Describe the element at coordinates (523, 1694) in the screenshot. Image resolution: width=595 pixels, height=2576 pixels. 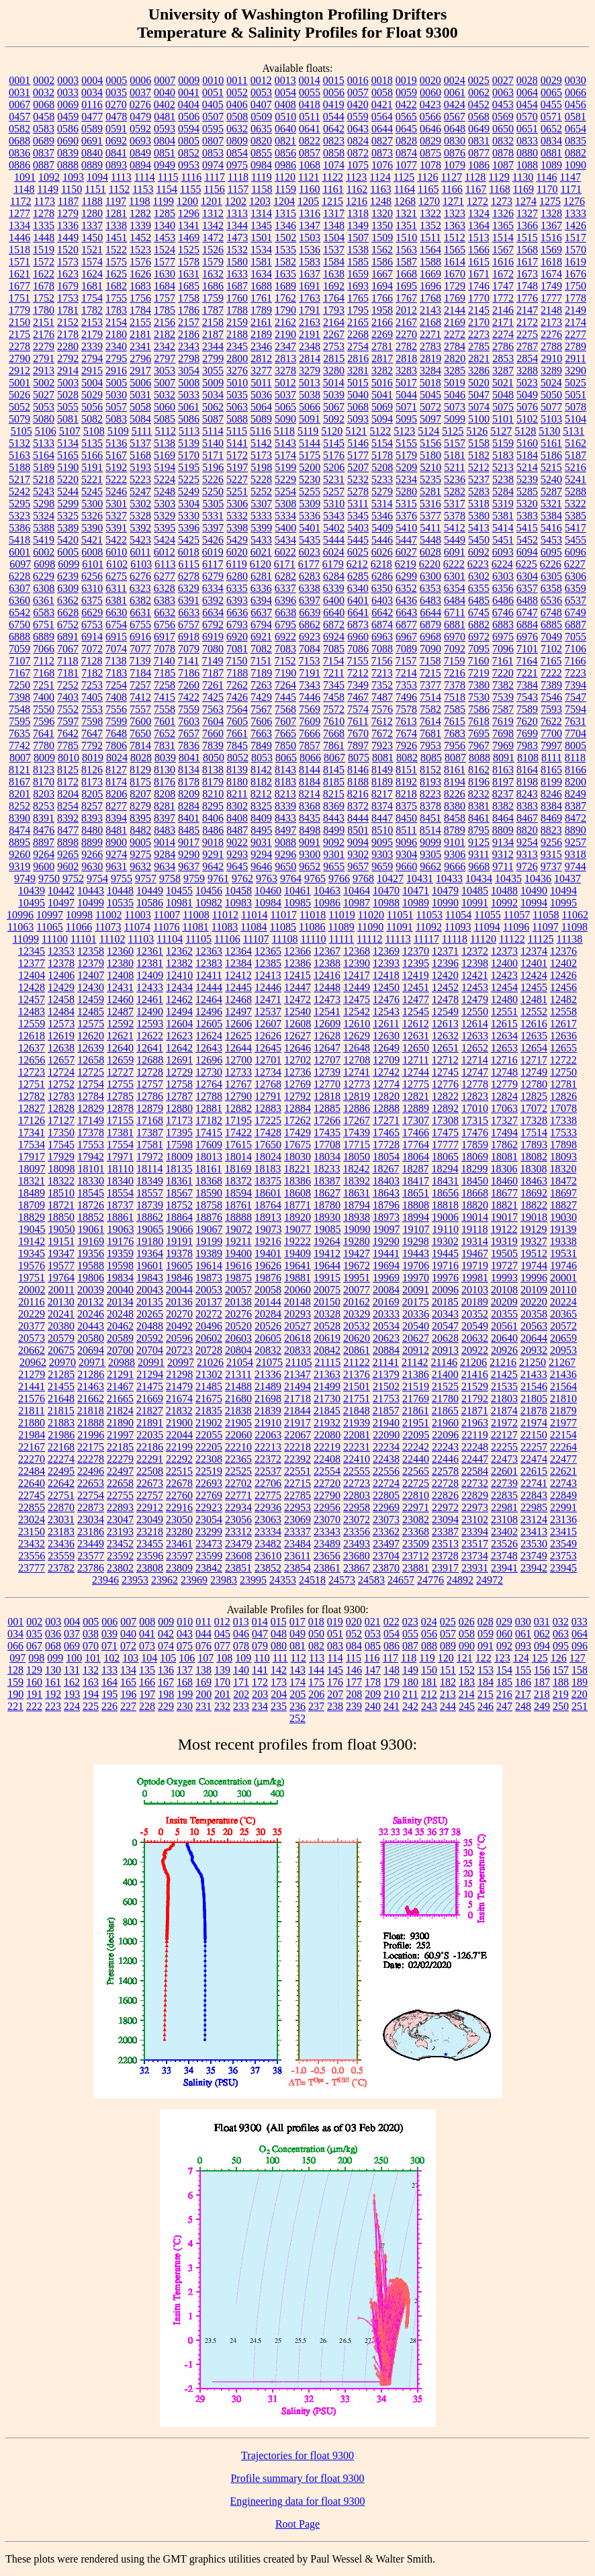
I see `217` at that location.